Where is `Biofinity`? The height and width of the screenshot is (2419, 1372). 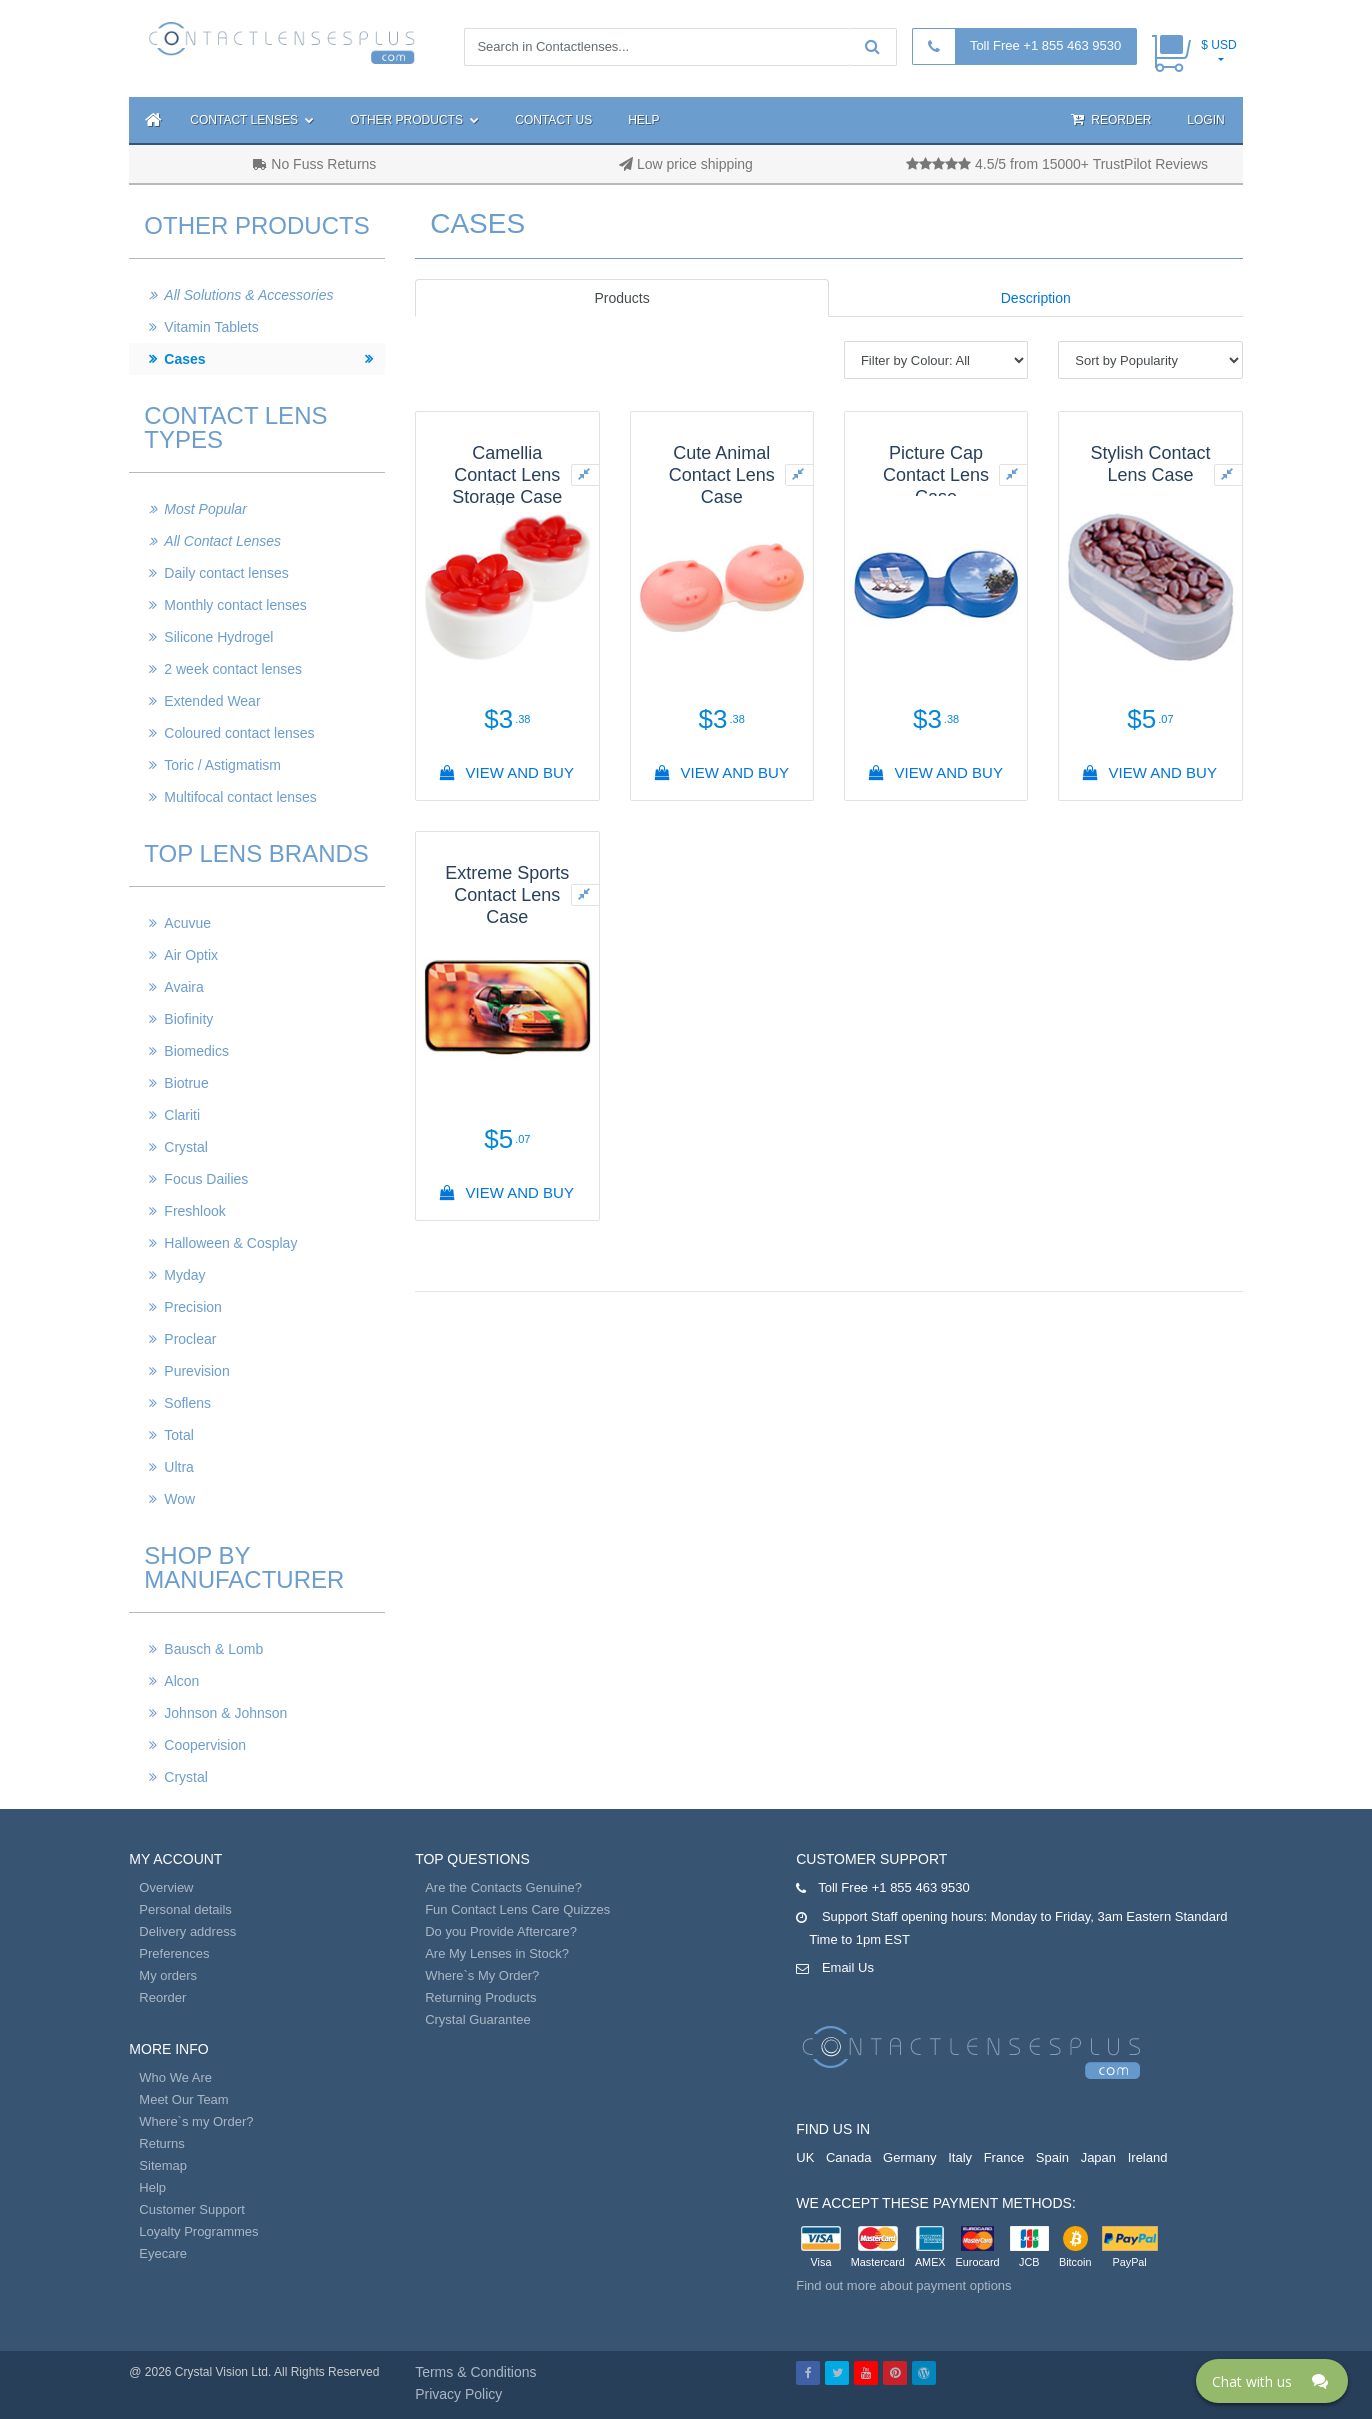
Biofinity is located at coordinates (188, 1019).